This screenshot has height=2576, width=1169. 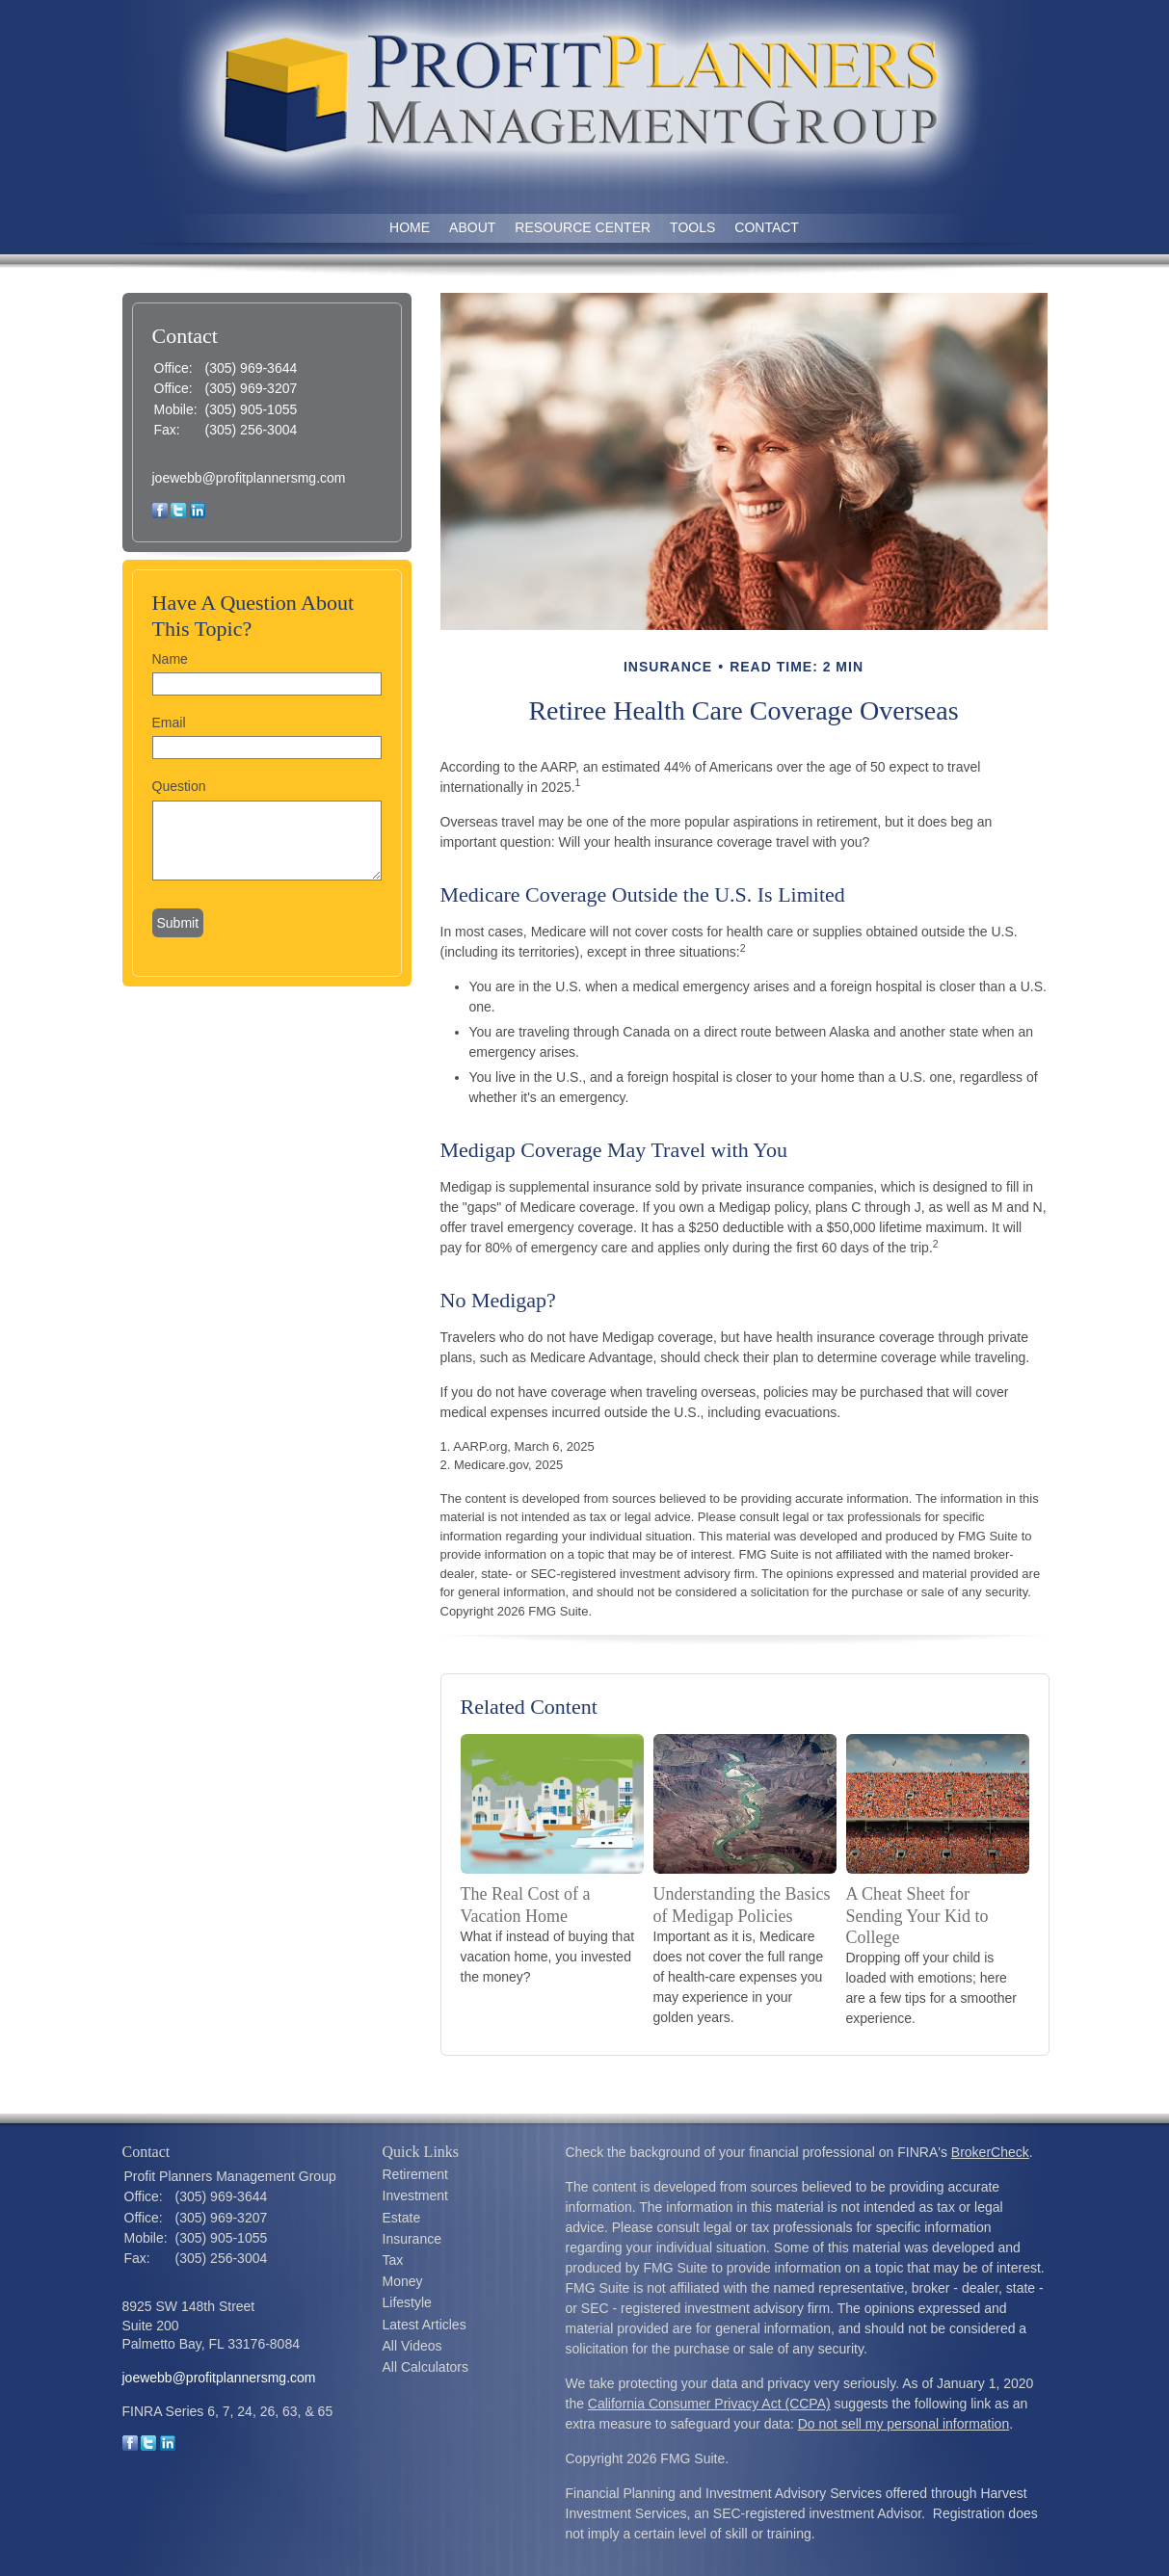 I want to click on Money, so click(x=403, y=2281).